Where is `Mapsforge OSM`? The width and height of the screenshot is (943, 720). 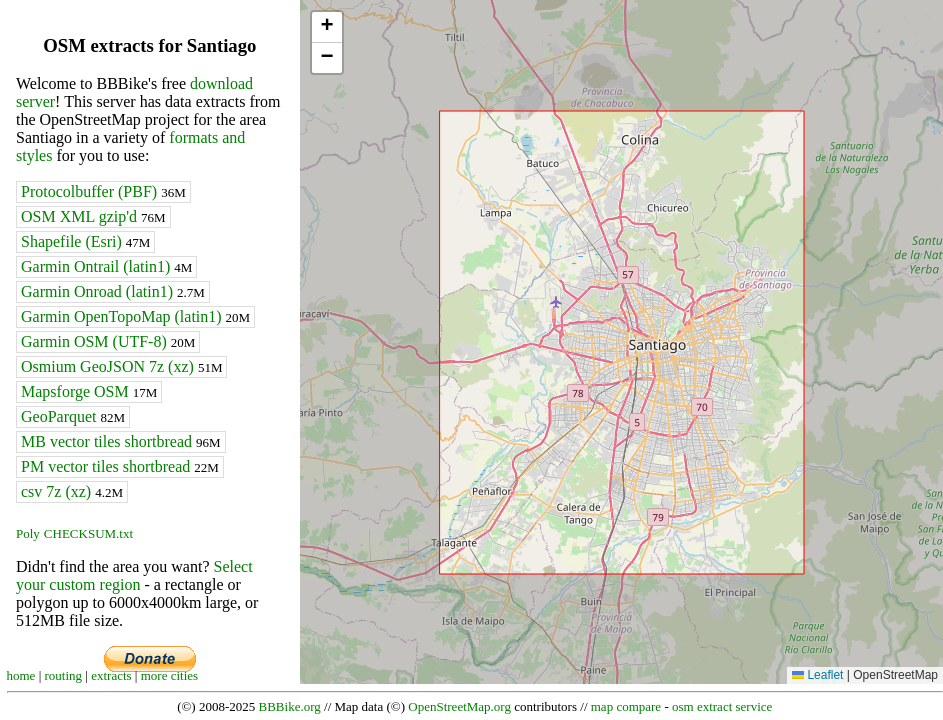 Mapsforge OSM is located at coordinates (89, 391).